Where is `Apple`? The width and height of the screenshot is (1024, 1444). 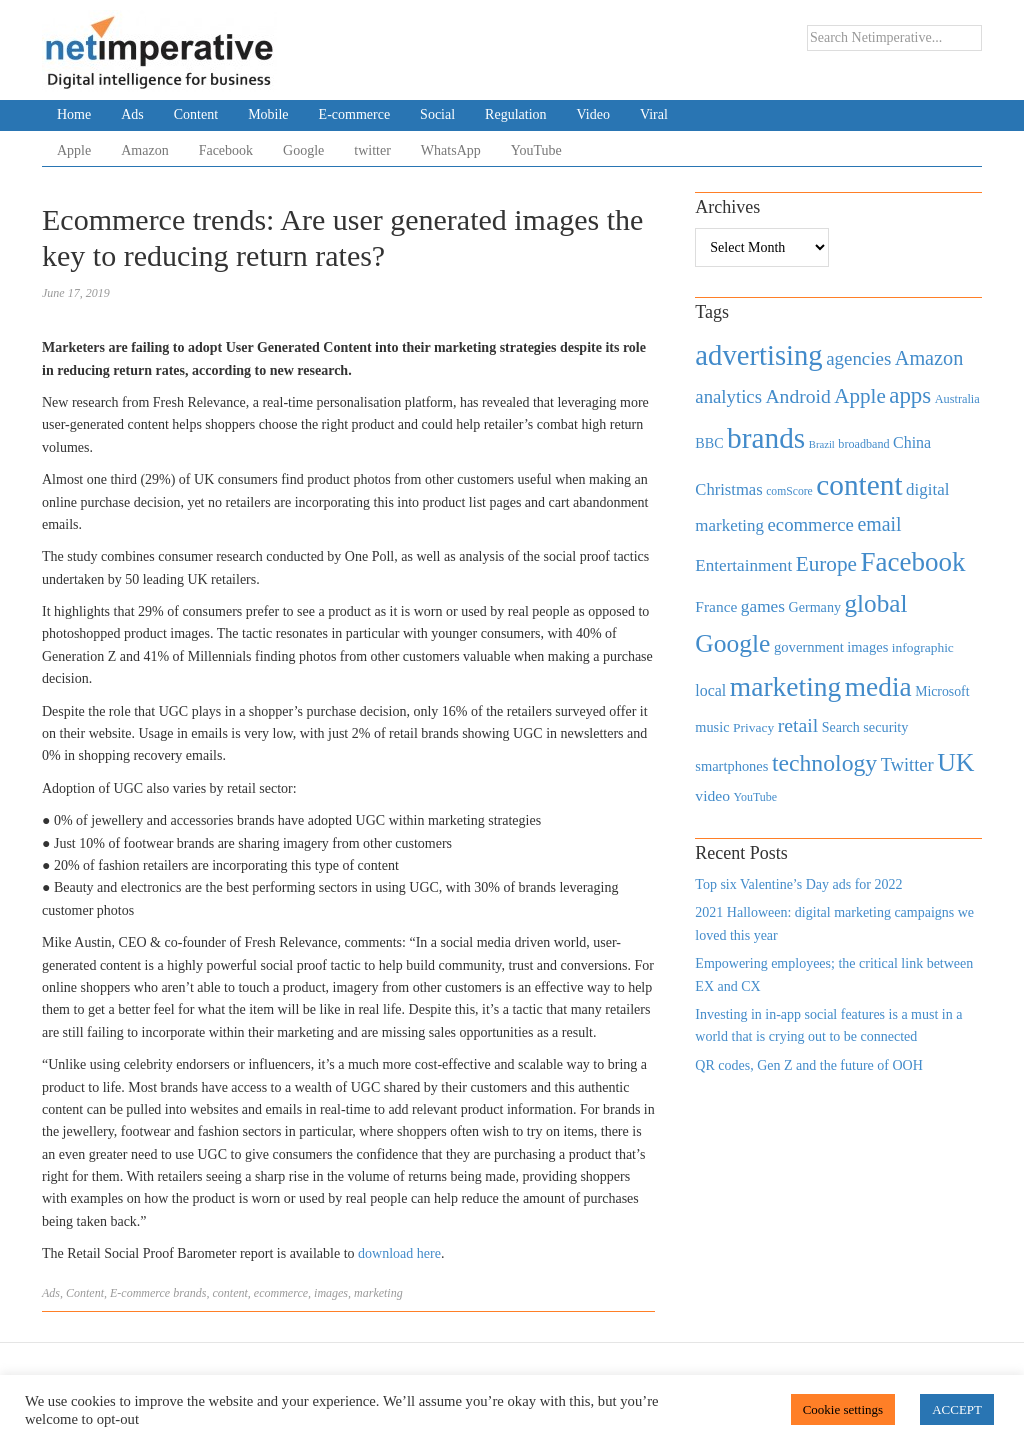 Apple is located at coordinates (74, 150).